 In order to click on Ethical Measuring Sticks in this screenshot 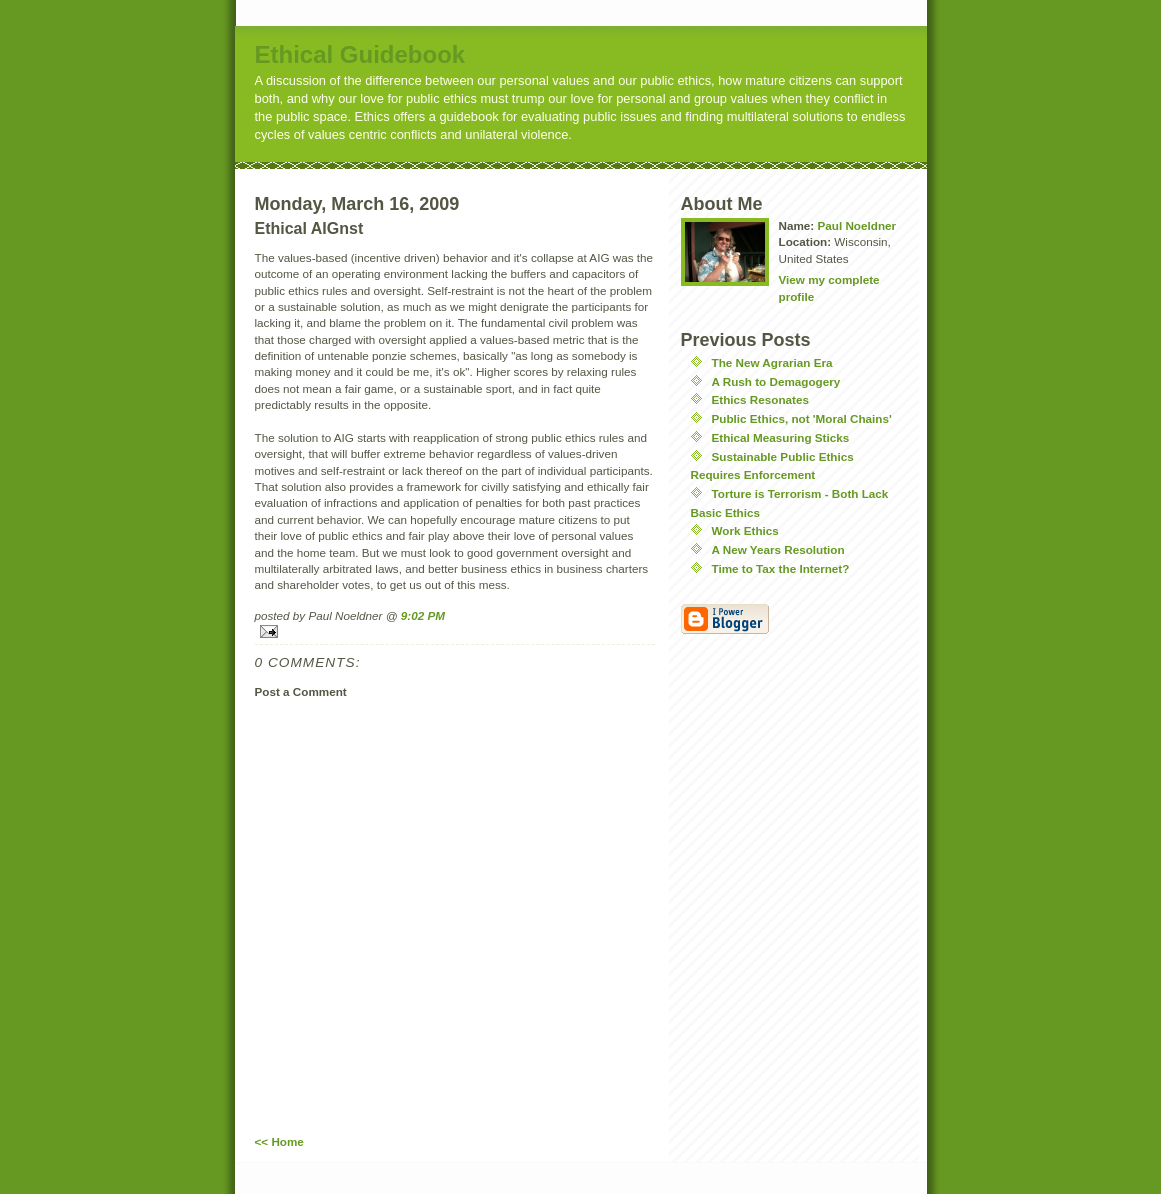, I will do `click(781, 437)`.